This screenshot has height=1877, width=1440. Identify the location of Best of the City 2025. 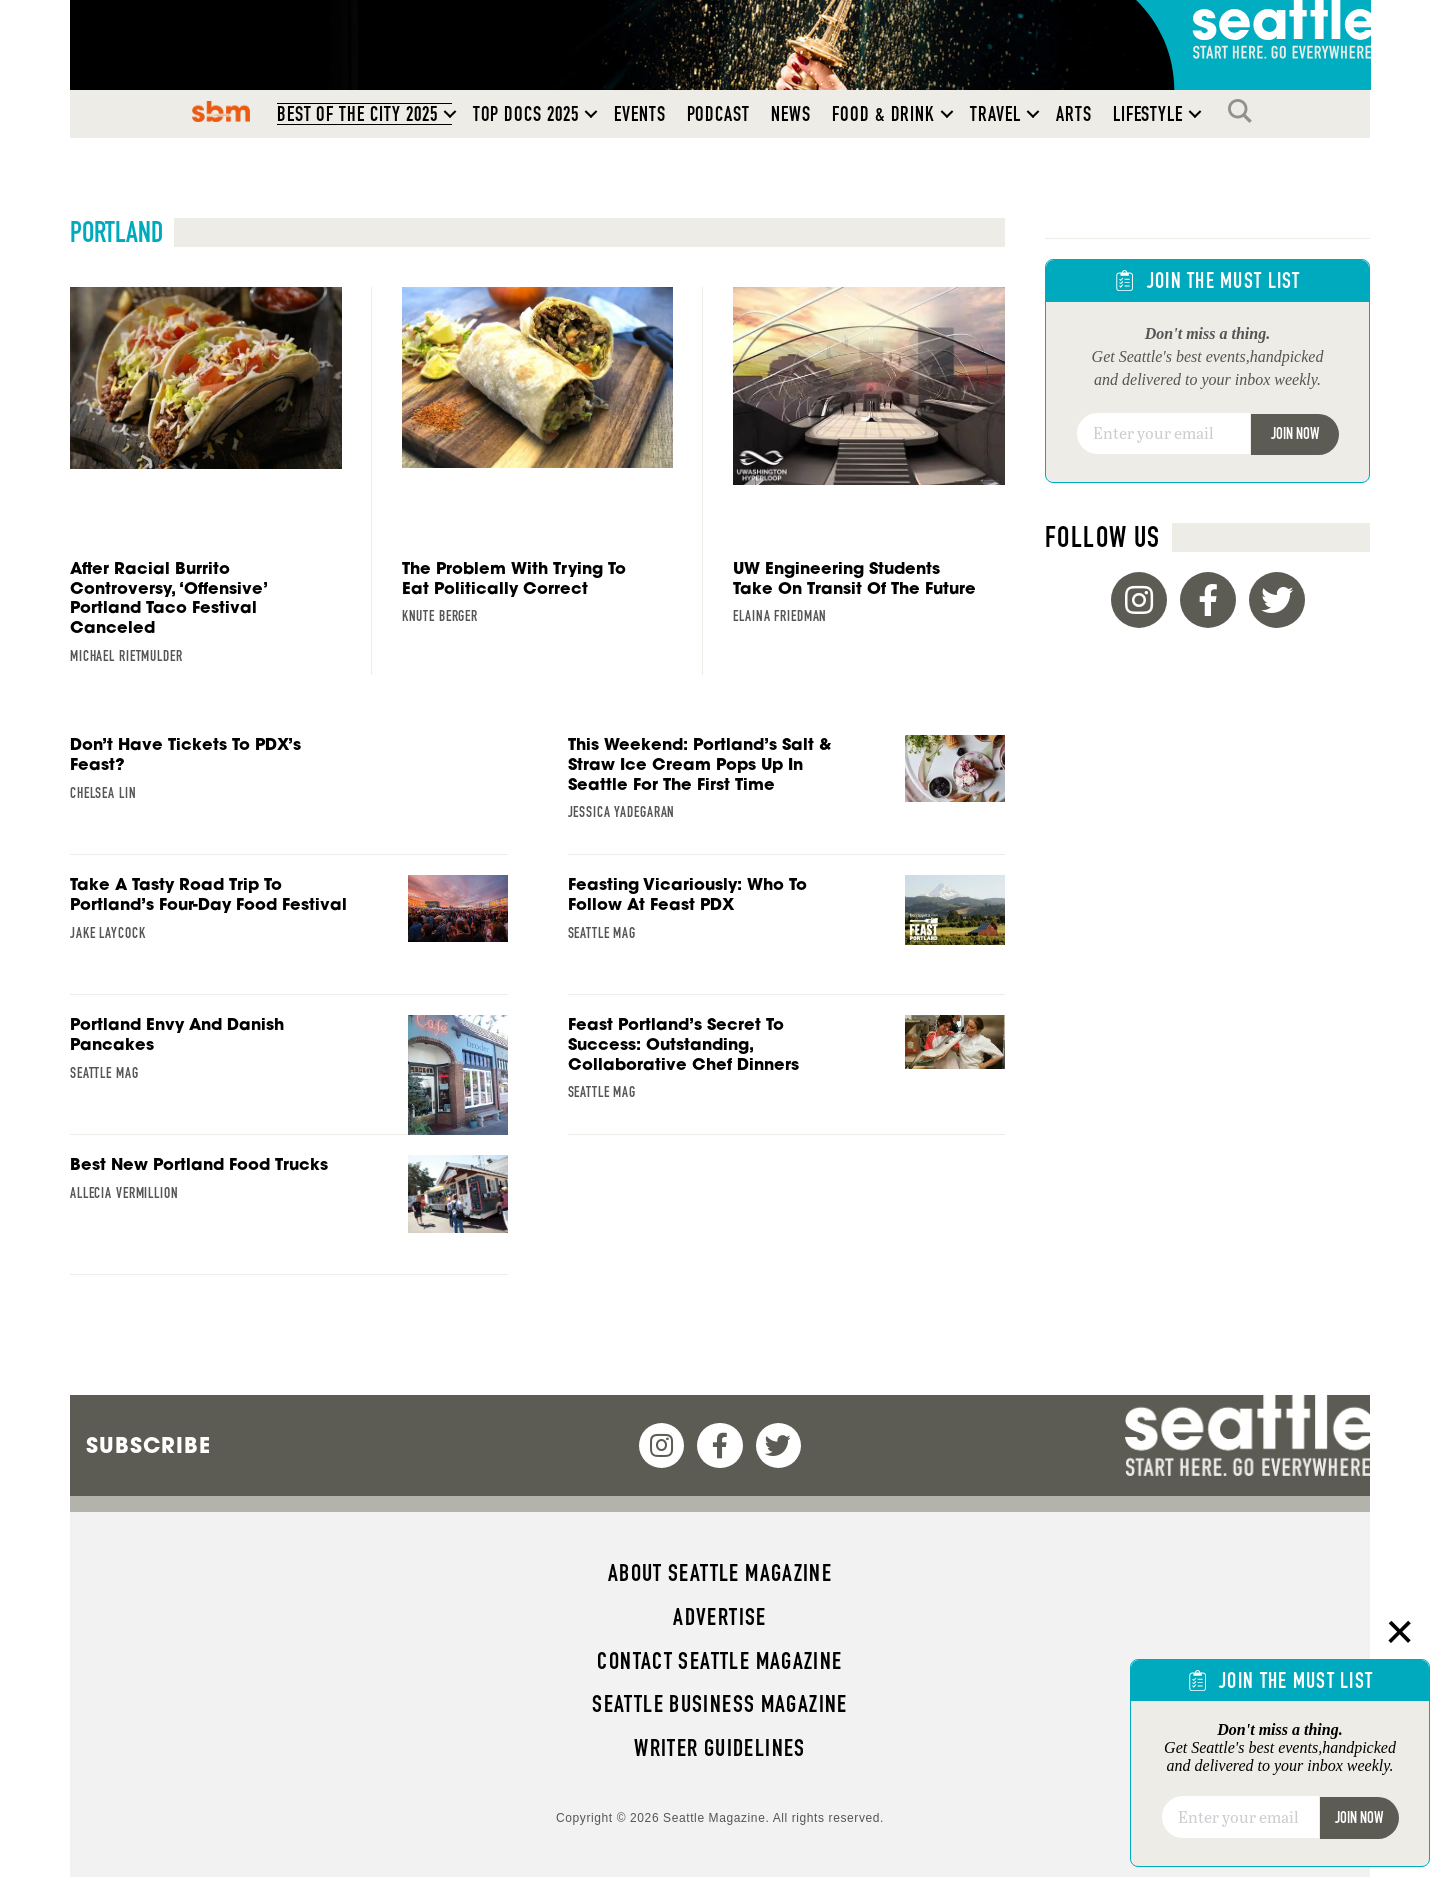
(357, 114).